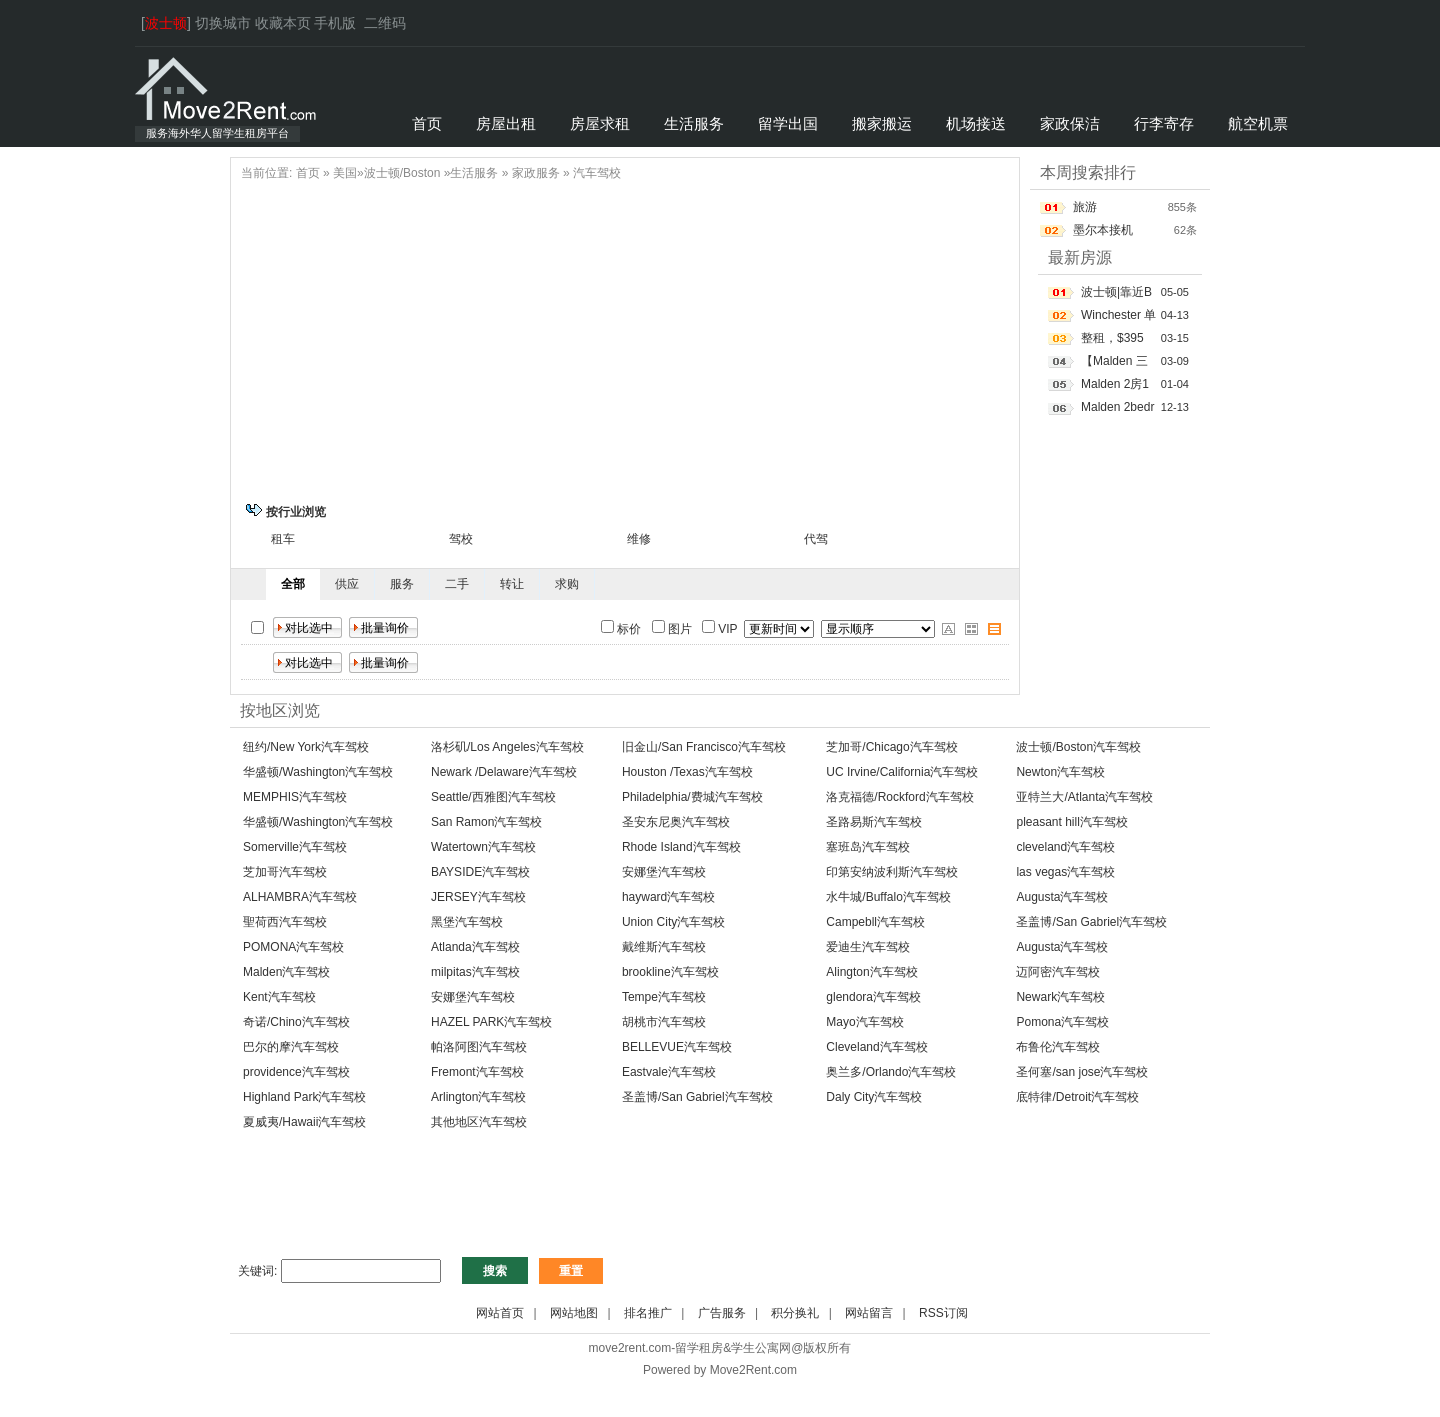 Image resolution: width=1440 pixels, height=1417 pixels. What do you see at coordinates (478, 897) in the screenshot?
I see `JERSEY汽车驾校` at bounding box center [478, 897].